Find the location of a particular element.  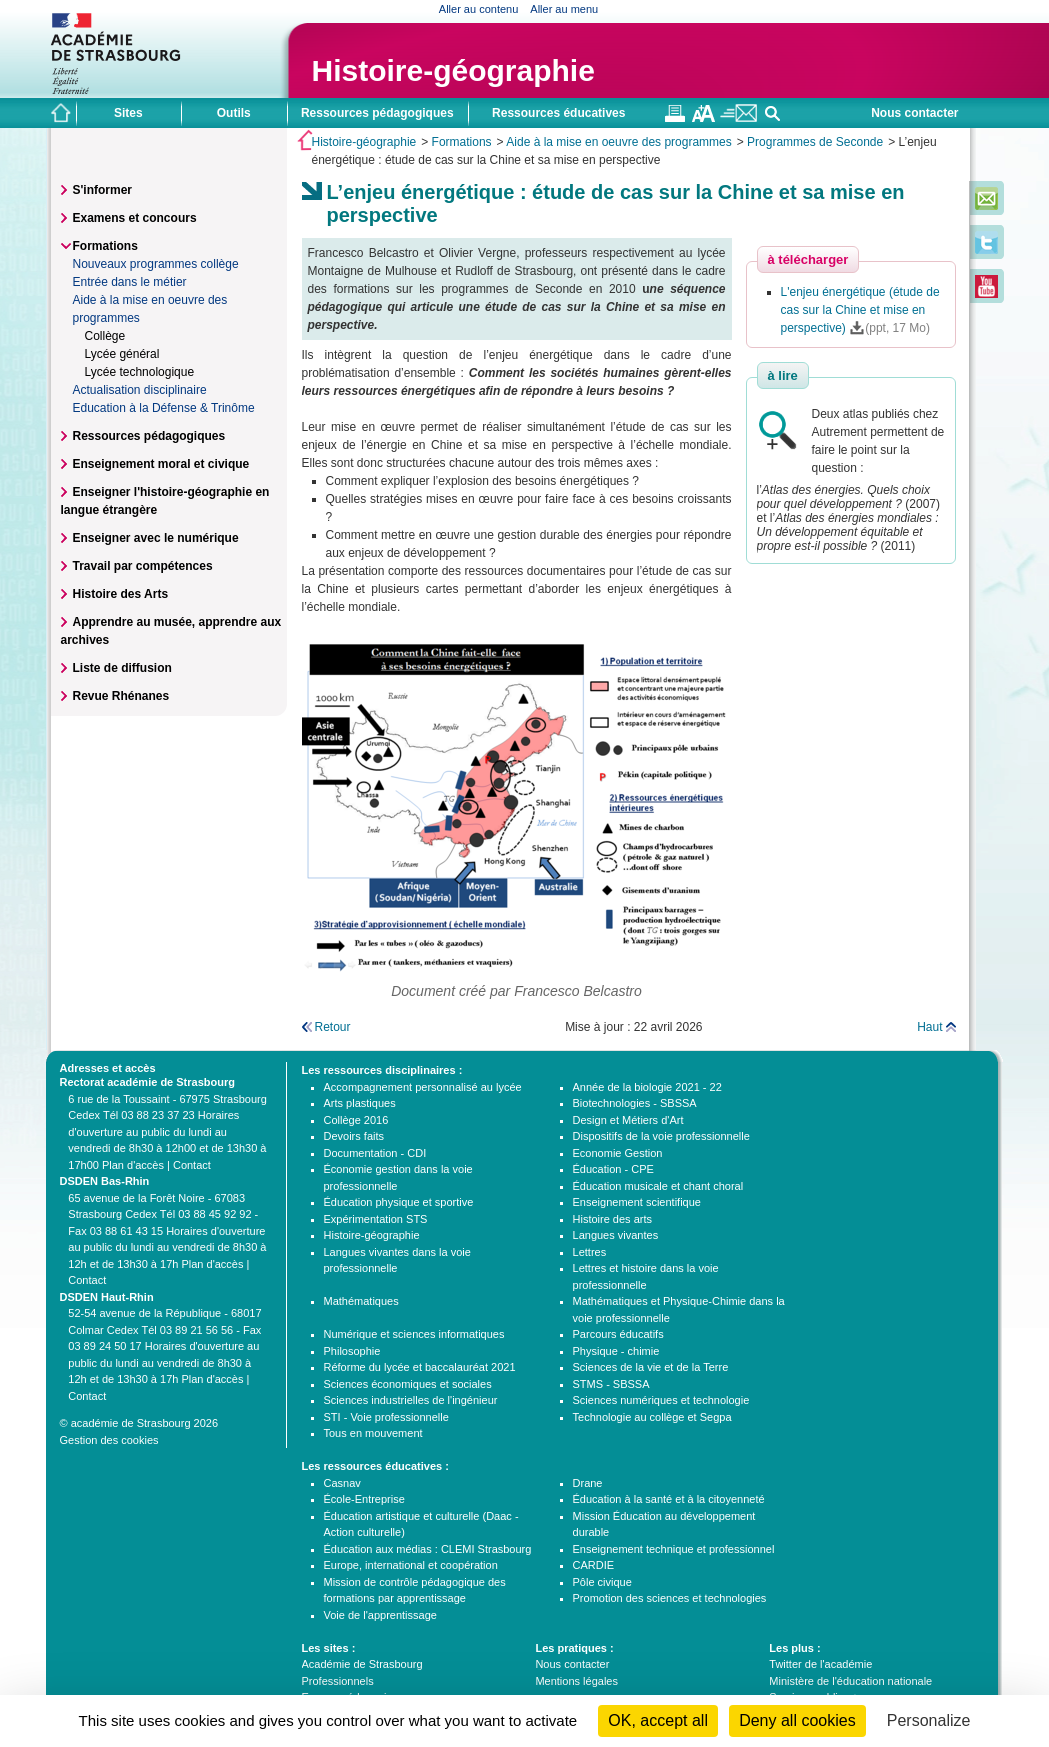

Gestion des cookies is located at coordinates (109, 1440).